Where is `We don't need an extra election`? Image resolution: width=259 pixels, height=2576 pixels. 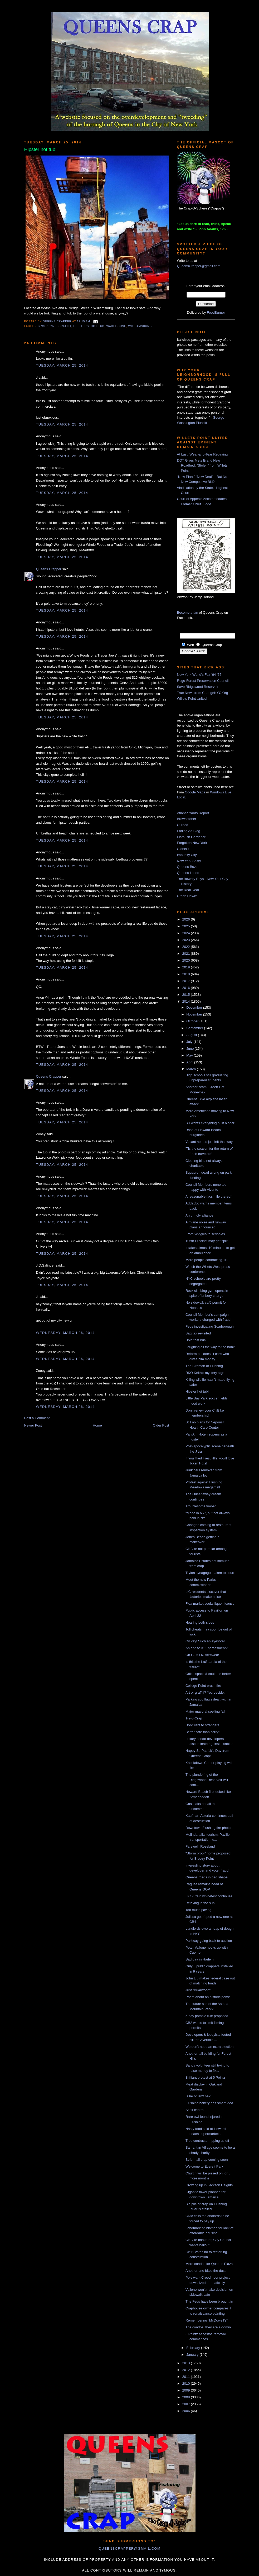
We don't need an extra election is located at coordinates (209, 2047).